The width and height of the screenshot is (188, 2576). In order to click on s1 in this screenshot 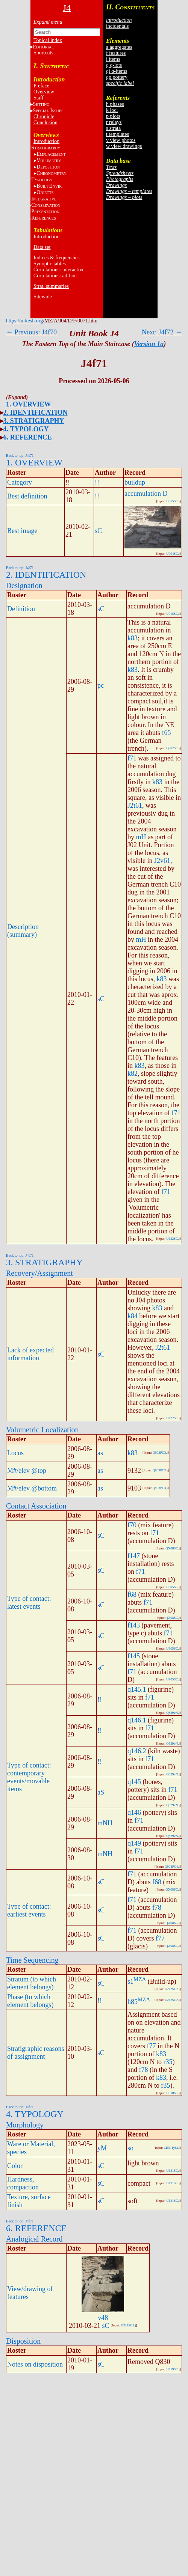, I will do `click(130, 1981)`.